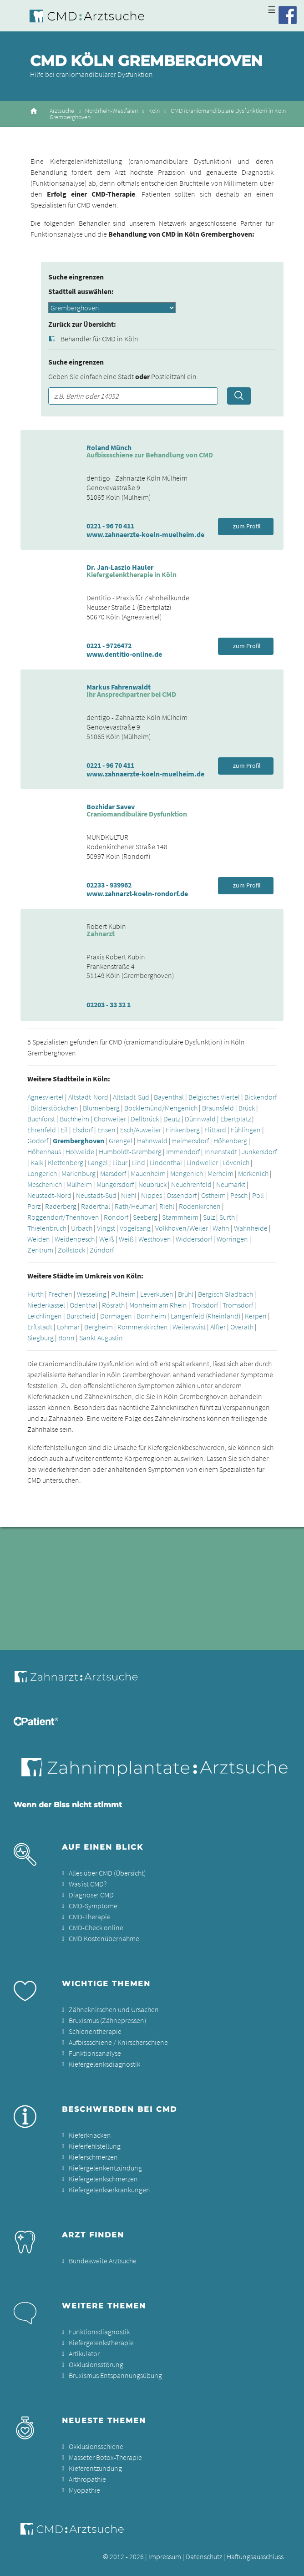 This screenshot has height=2576, width=304. Describe the element at coordinates (101, 2342) in the screenshot. I see `Kiefergelenkstherapie` at that location.